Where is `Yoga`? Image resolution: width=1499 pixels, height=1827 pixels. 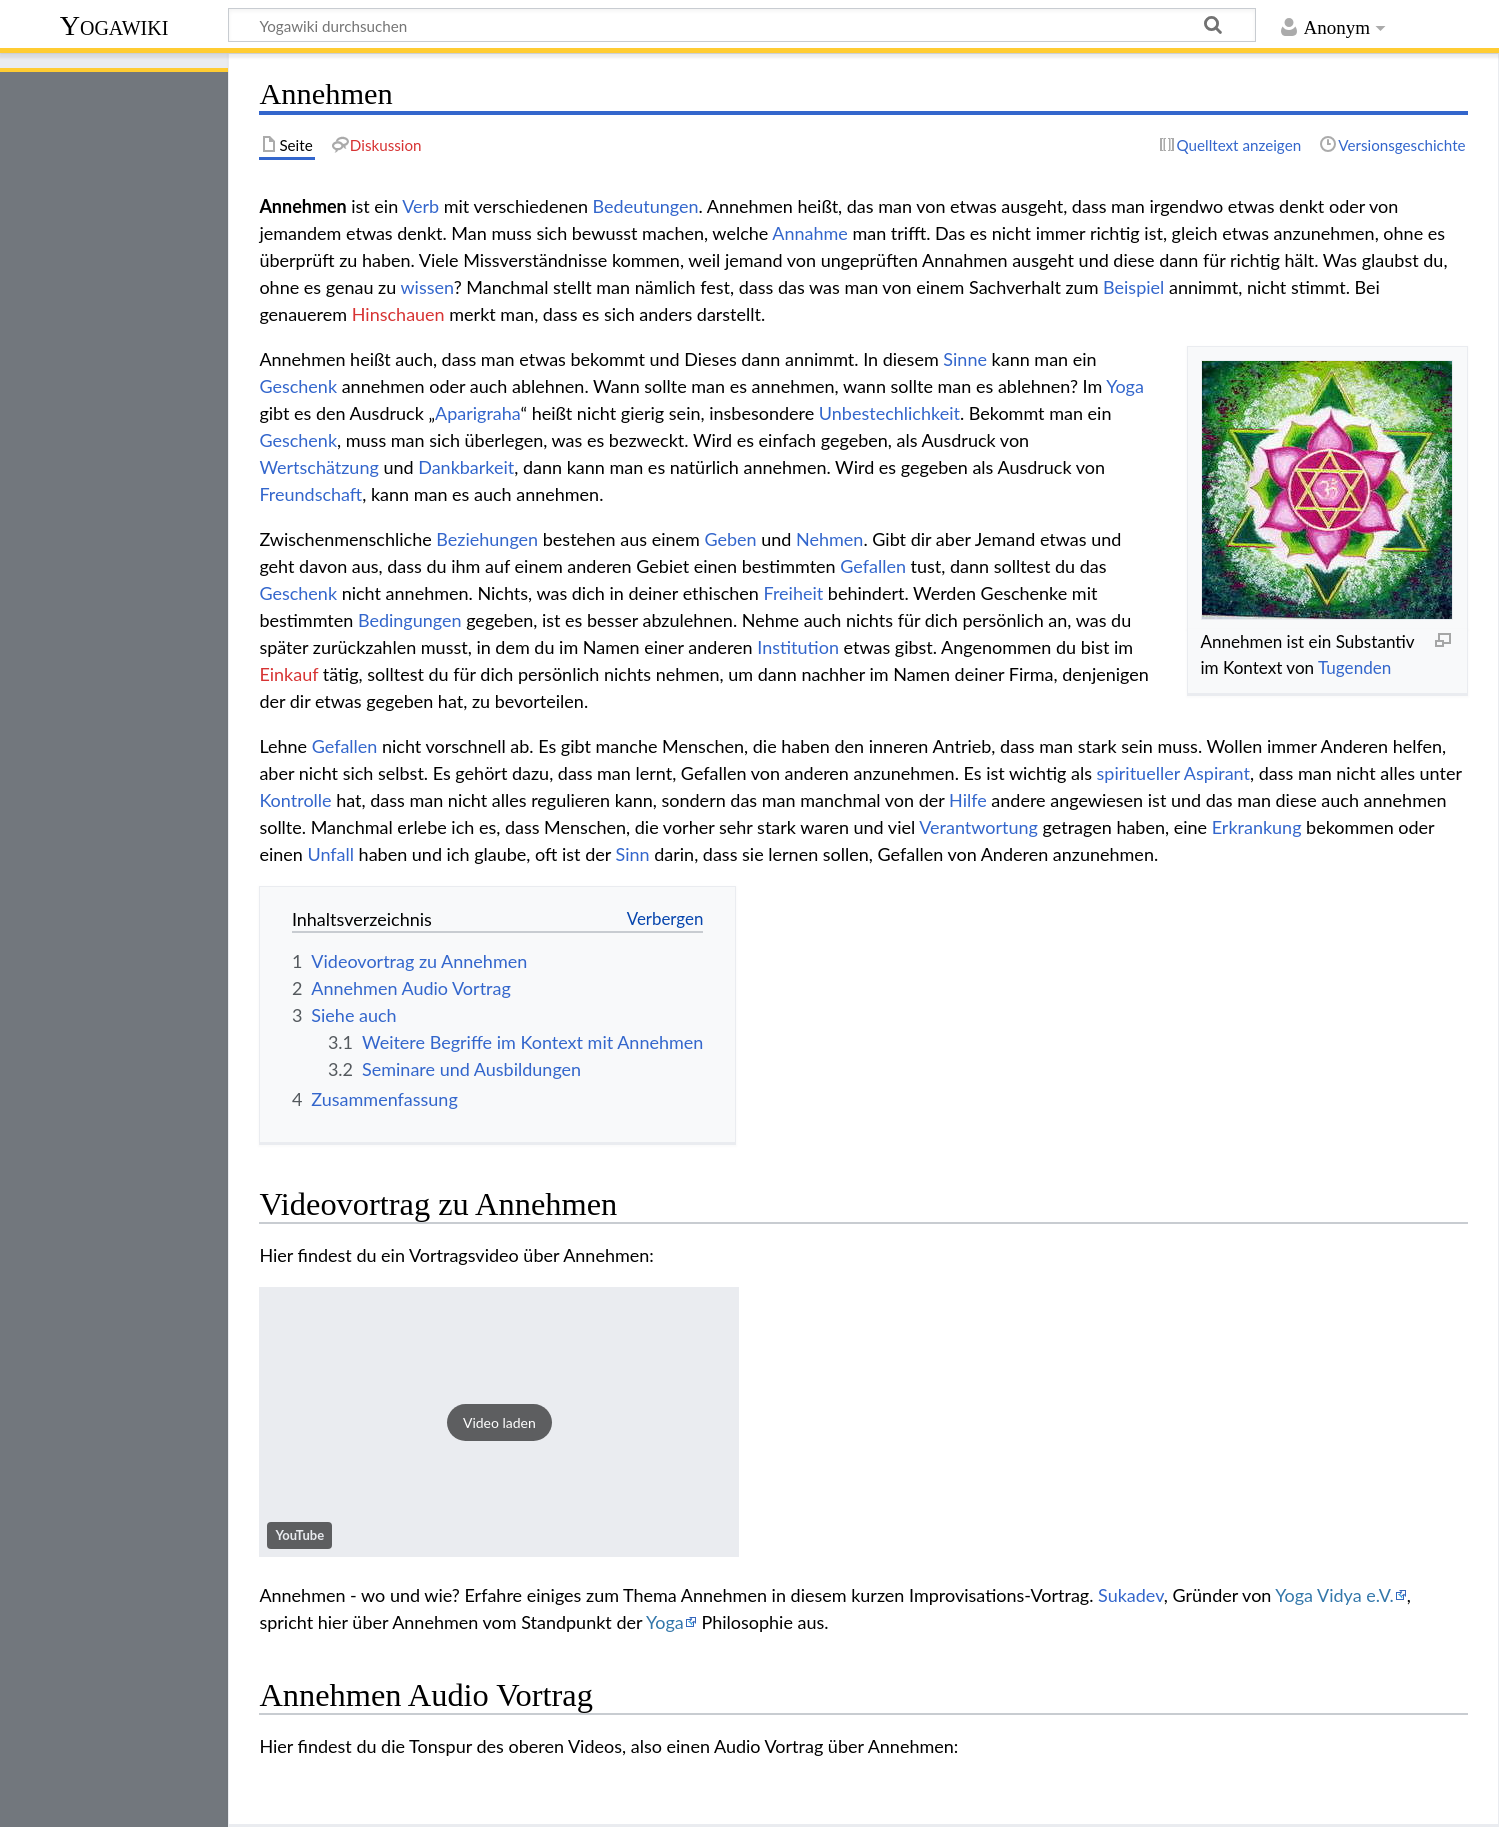
Yoga is located at coordinates (1125, 386).